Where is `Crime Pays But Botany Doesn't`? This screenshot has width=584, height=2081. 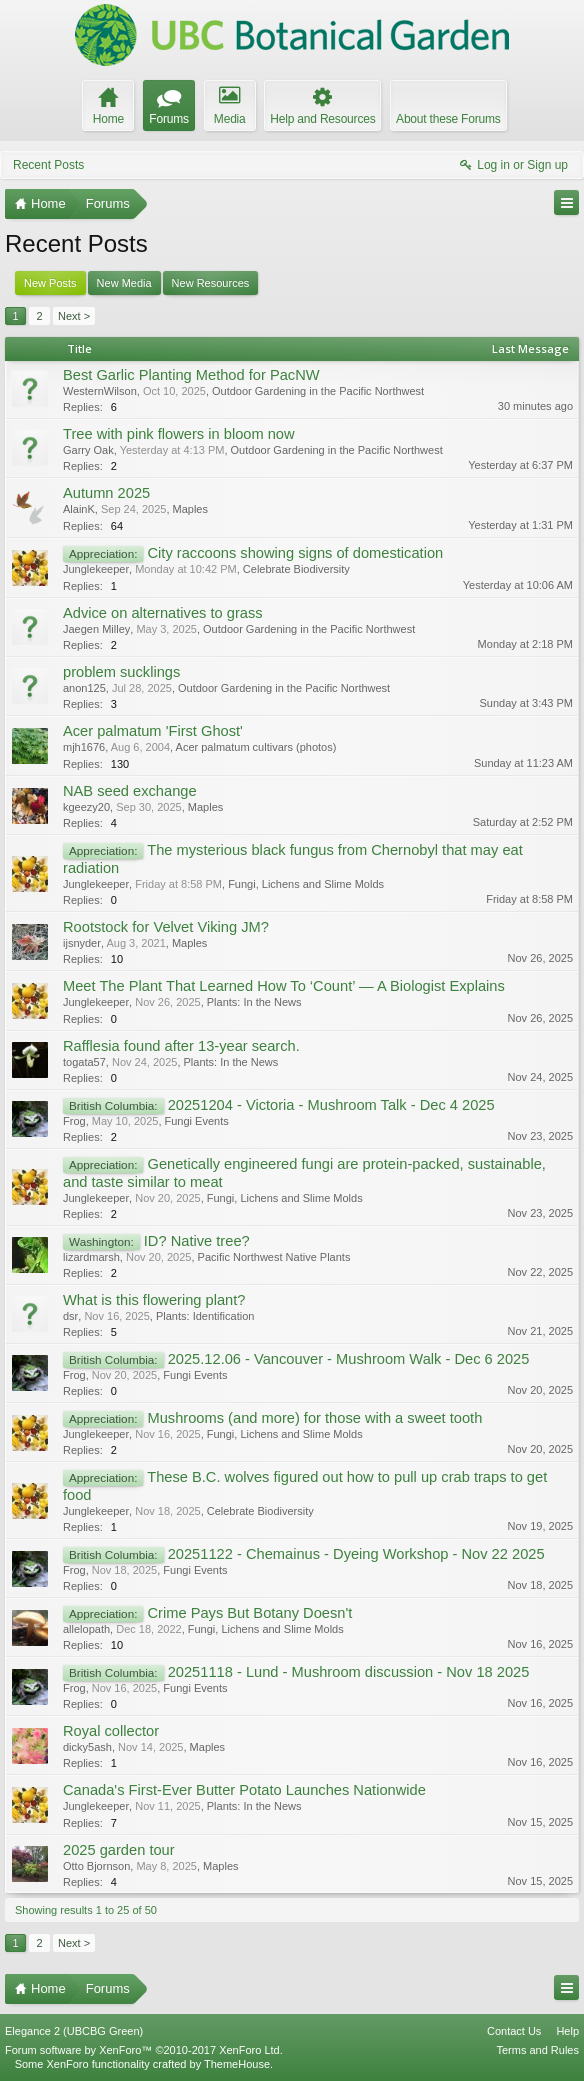 Crime Pays But Botany Doesn't is located at coordinates (249, 1613).